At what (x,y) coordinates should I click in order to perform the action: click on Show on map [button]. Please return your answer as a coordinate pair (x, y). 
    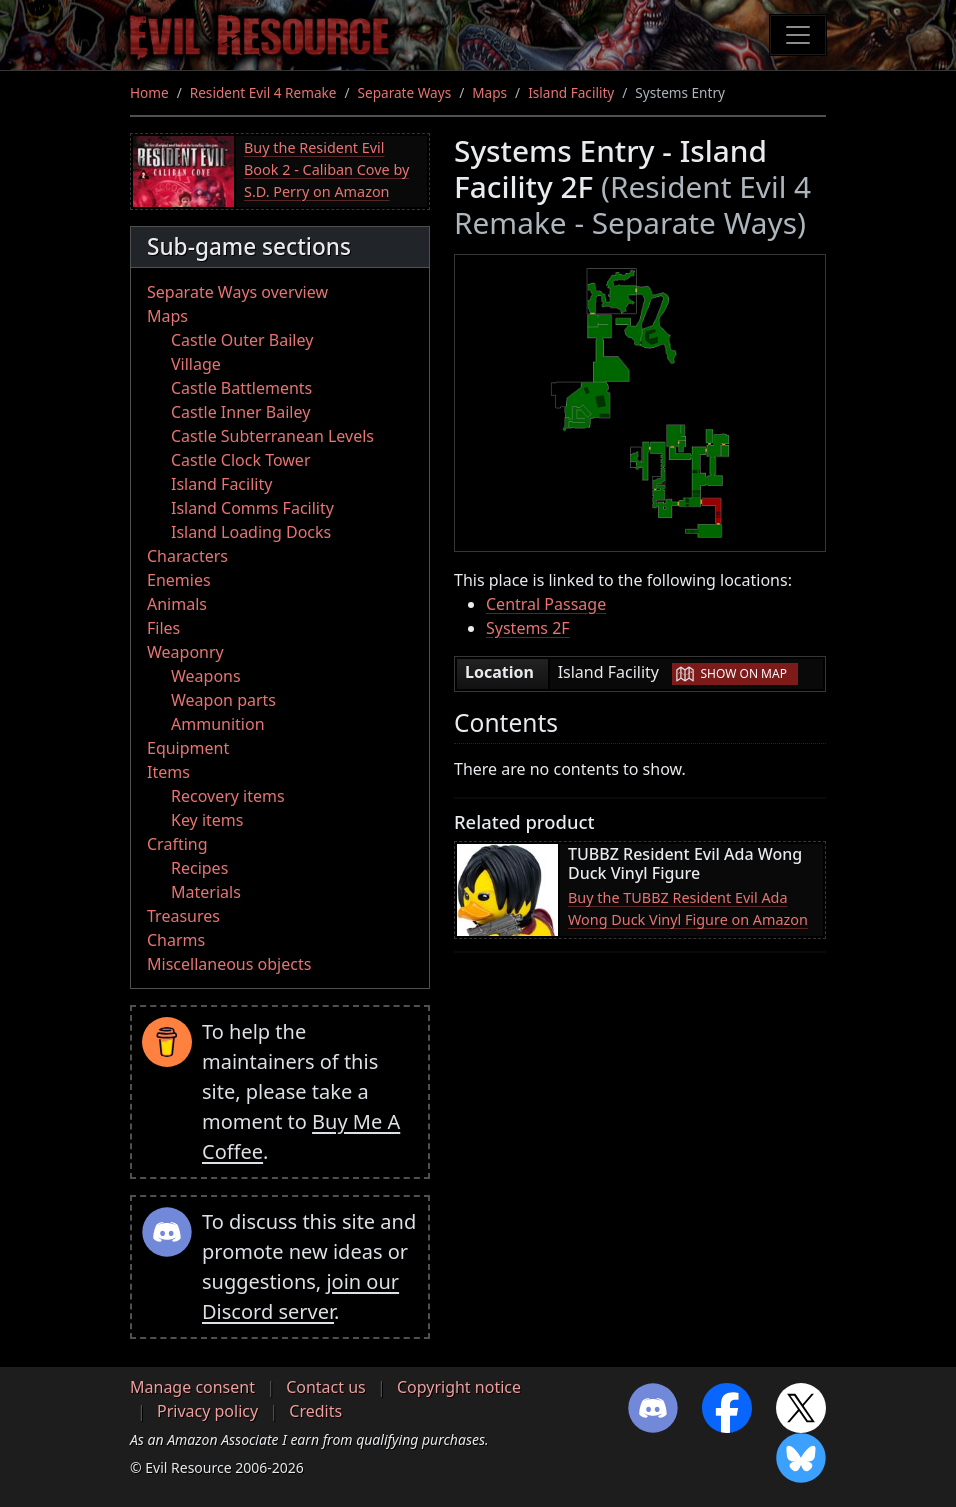
    Looking at the image, I should click on (744, 673).